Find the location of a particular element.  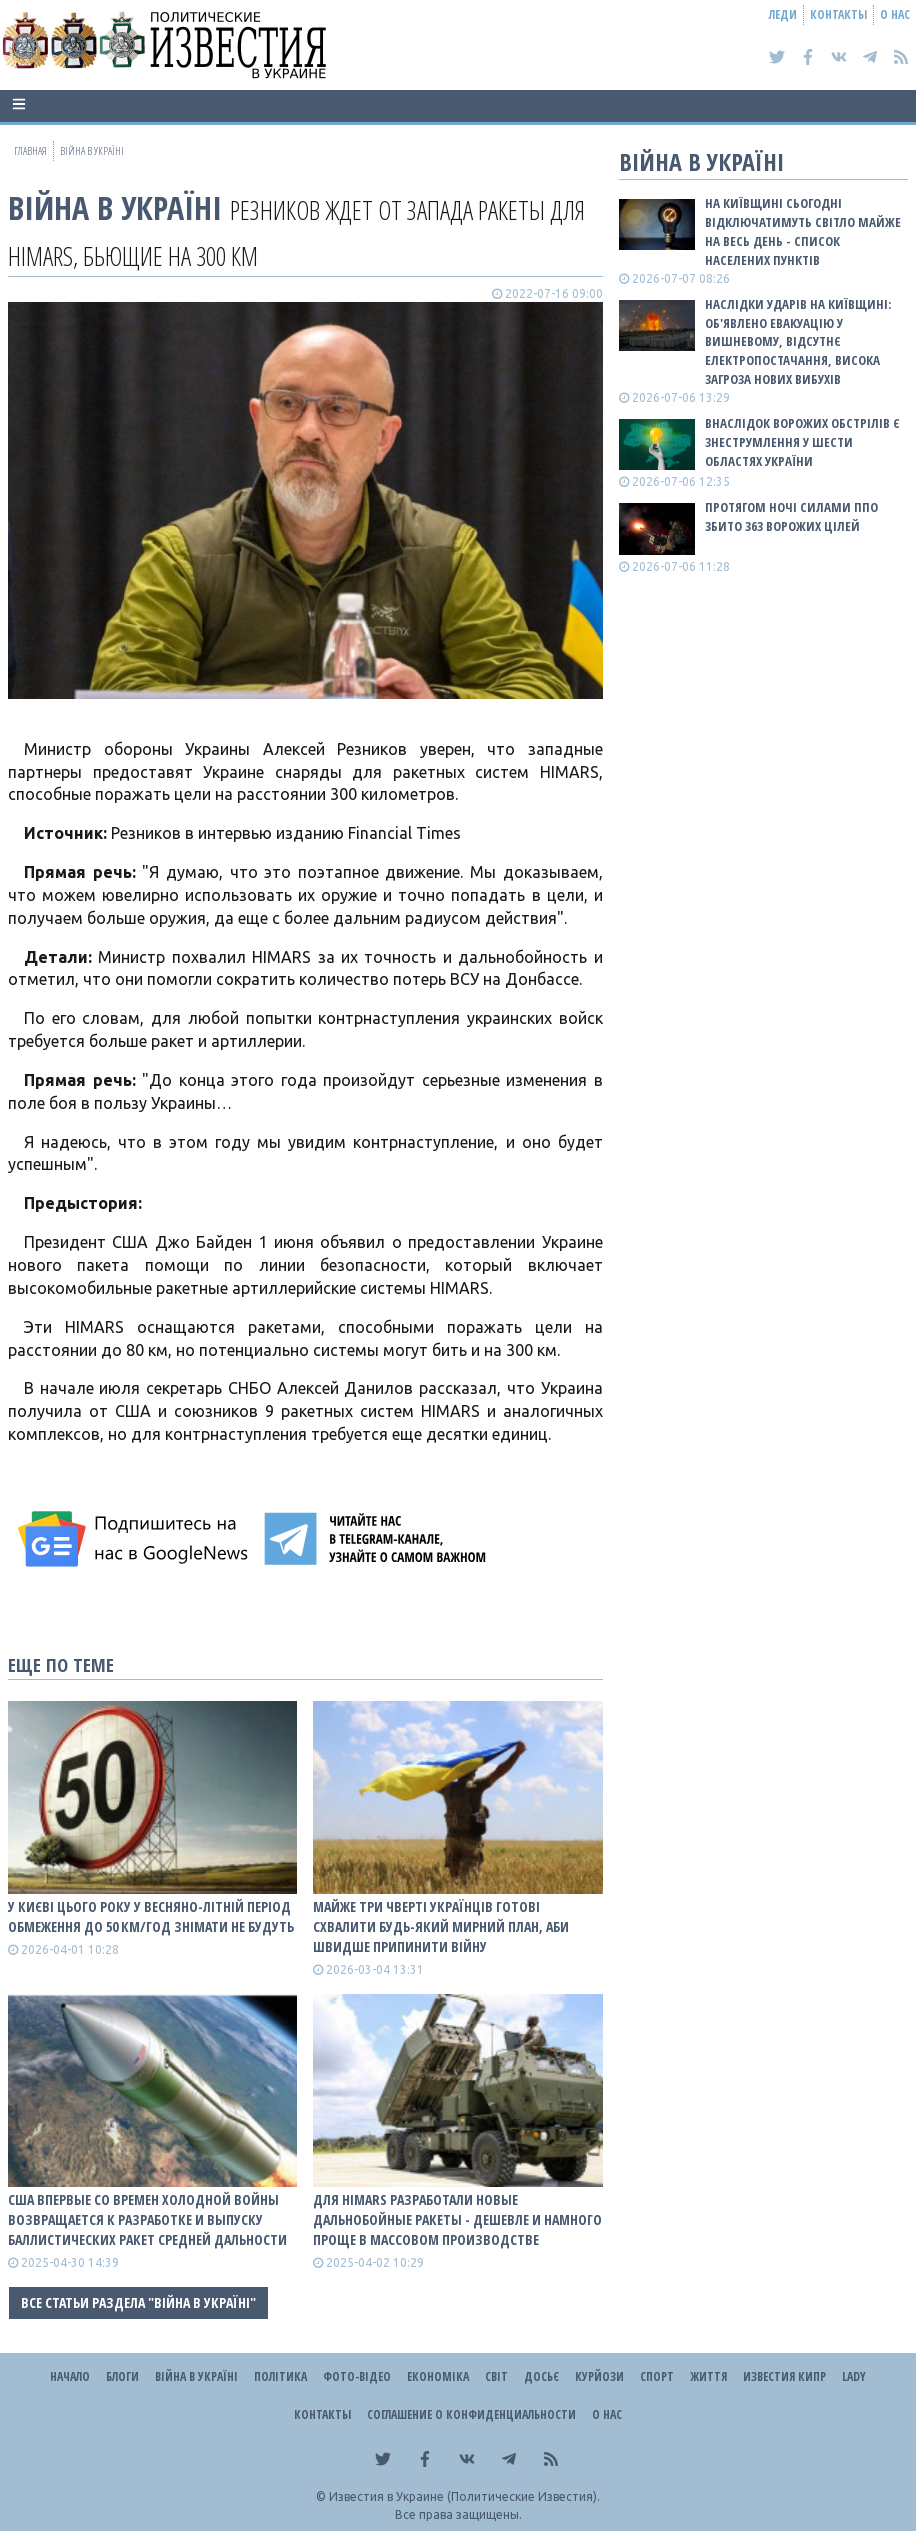

ВІЙНА В Україні is located at coordinates (115, 207).